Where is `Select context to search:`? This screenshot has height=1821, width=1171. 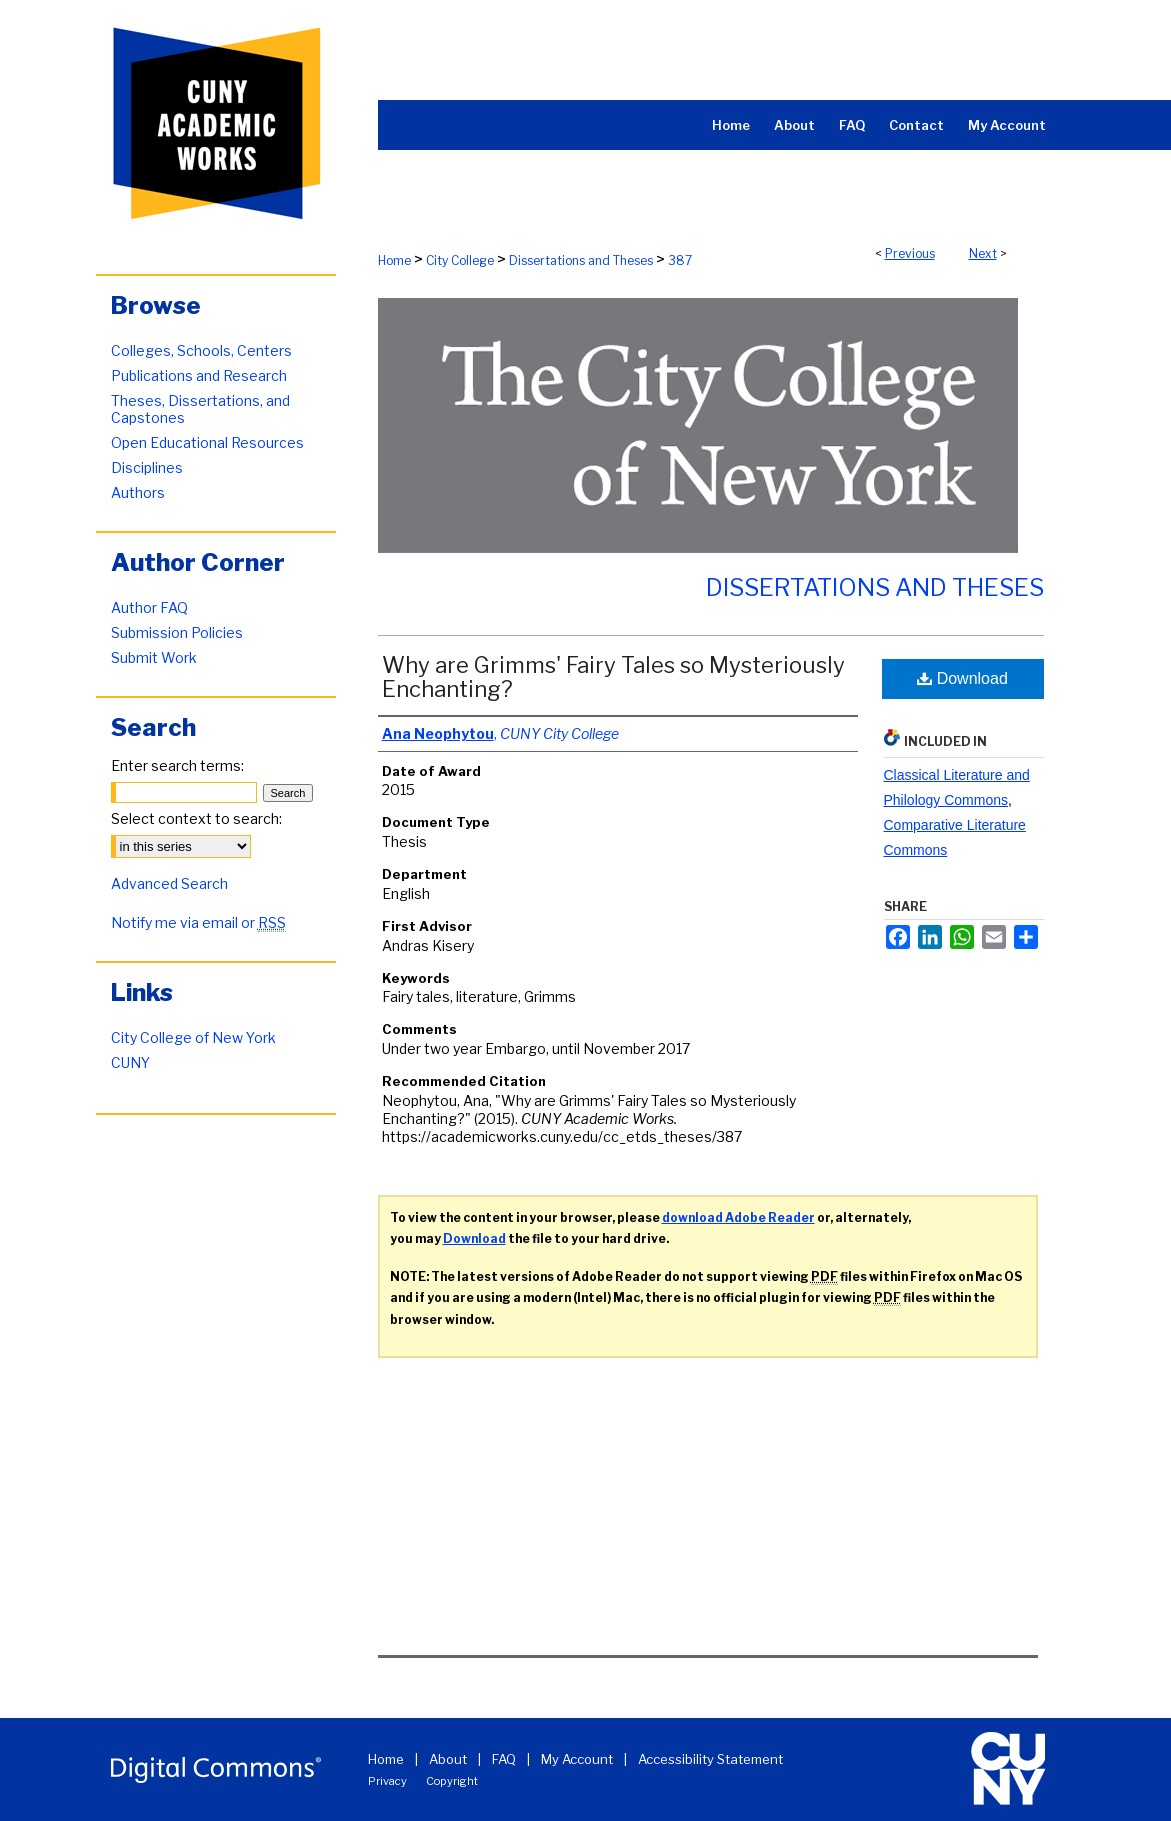 Select context to search: is located at coordinates (196, 818).